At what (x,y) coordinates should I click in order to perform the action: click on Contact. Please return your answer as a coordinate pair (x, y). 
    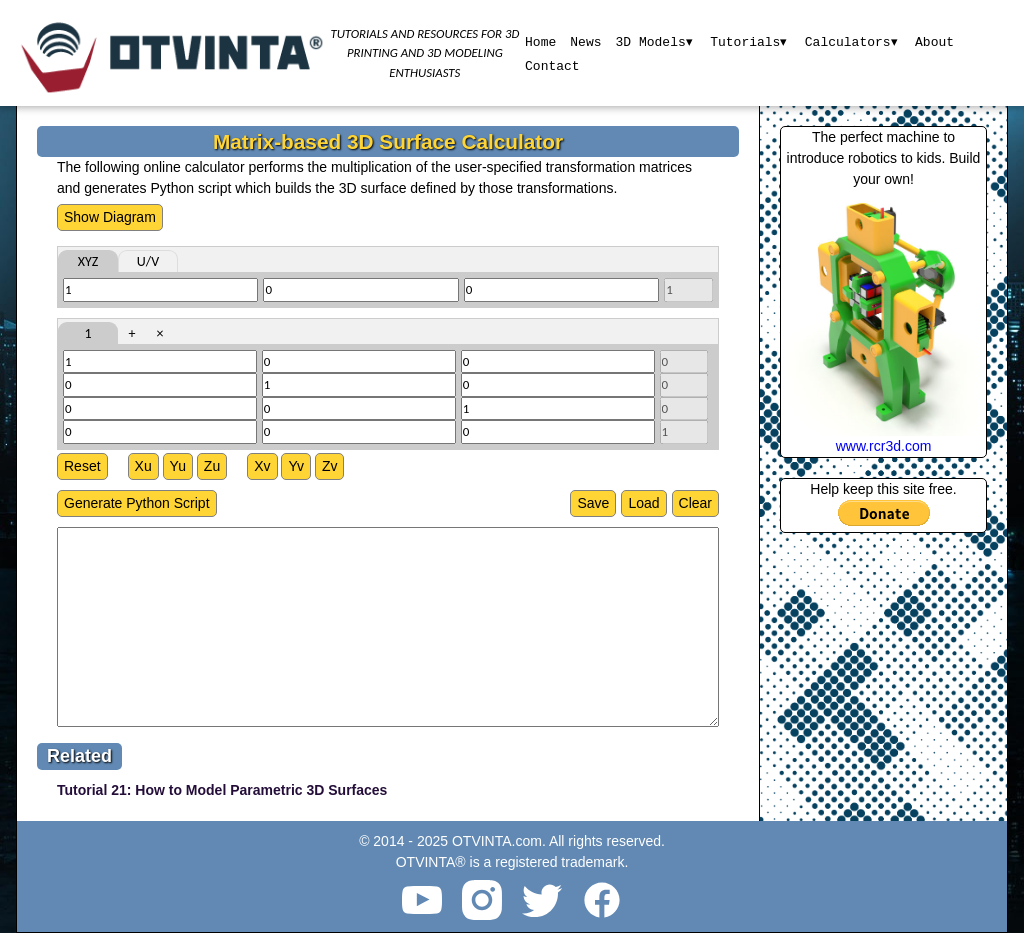
    Looking at the image, I should click on (551, 65).